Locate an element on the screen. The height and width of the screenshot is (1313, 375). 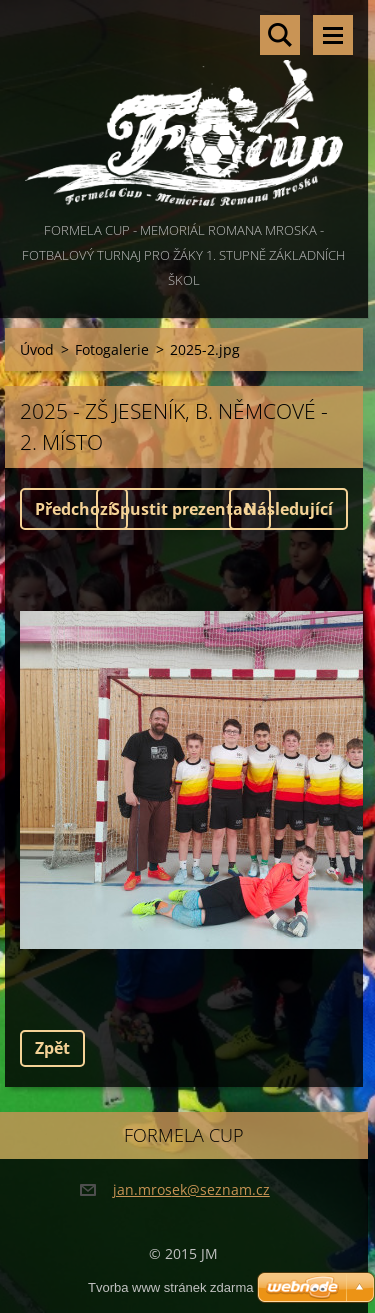
Spustit prezentaci is located at coordinates (183, 509).